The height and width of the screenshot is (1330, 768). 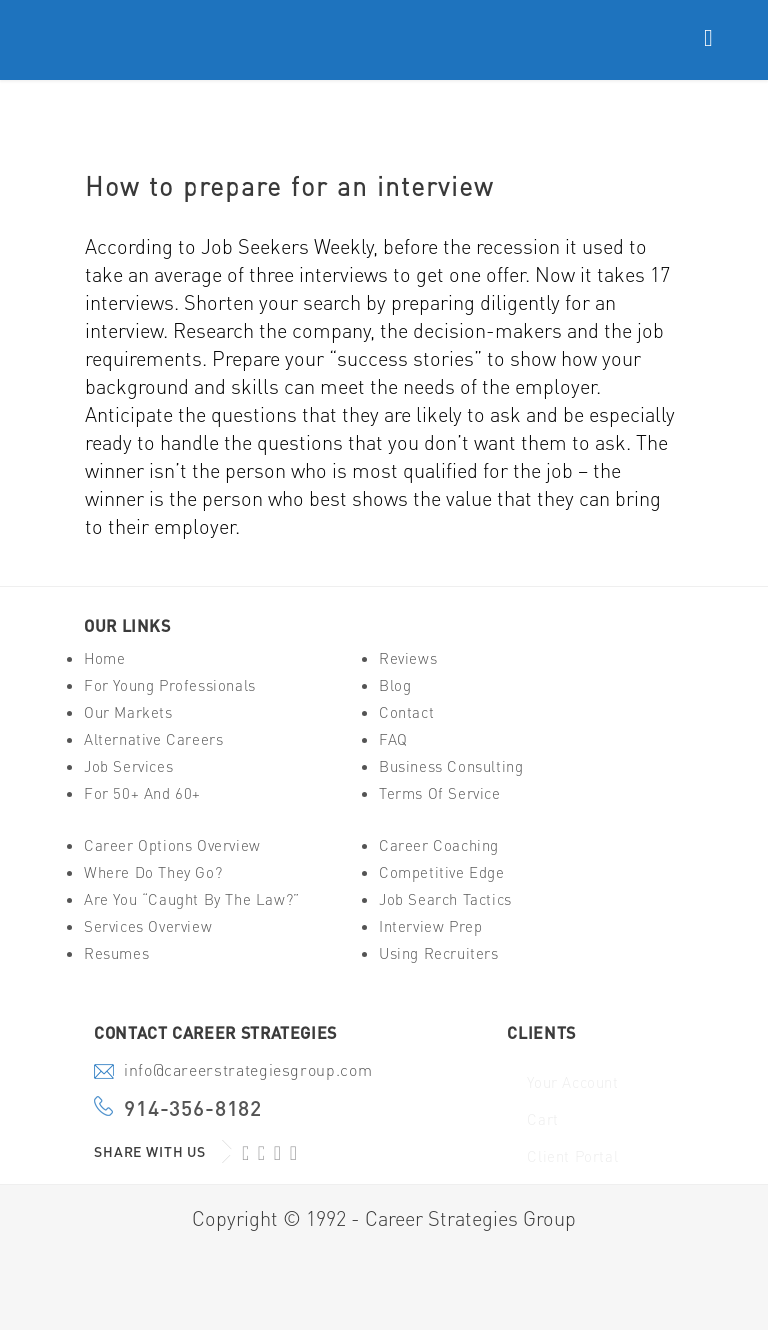 I want to click on FAQ, so click(x=393, y=739).